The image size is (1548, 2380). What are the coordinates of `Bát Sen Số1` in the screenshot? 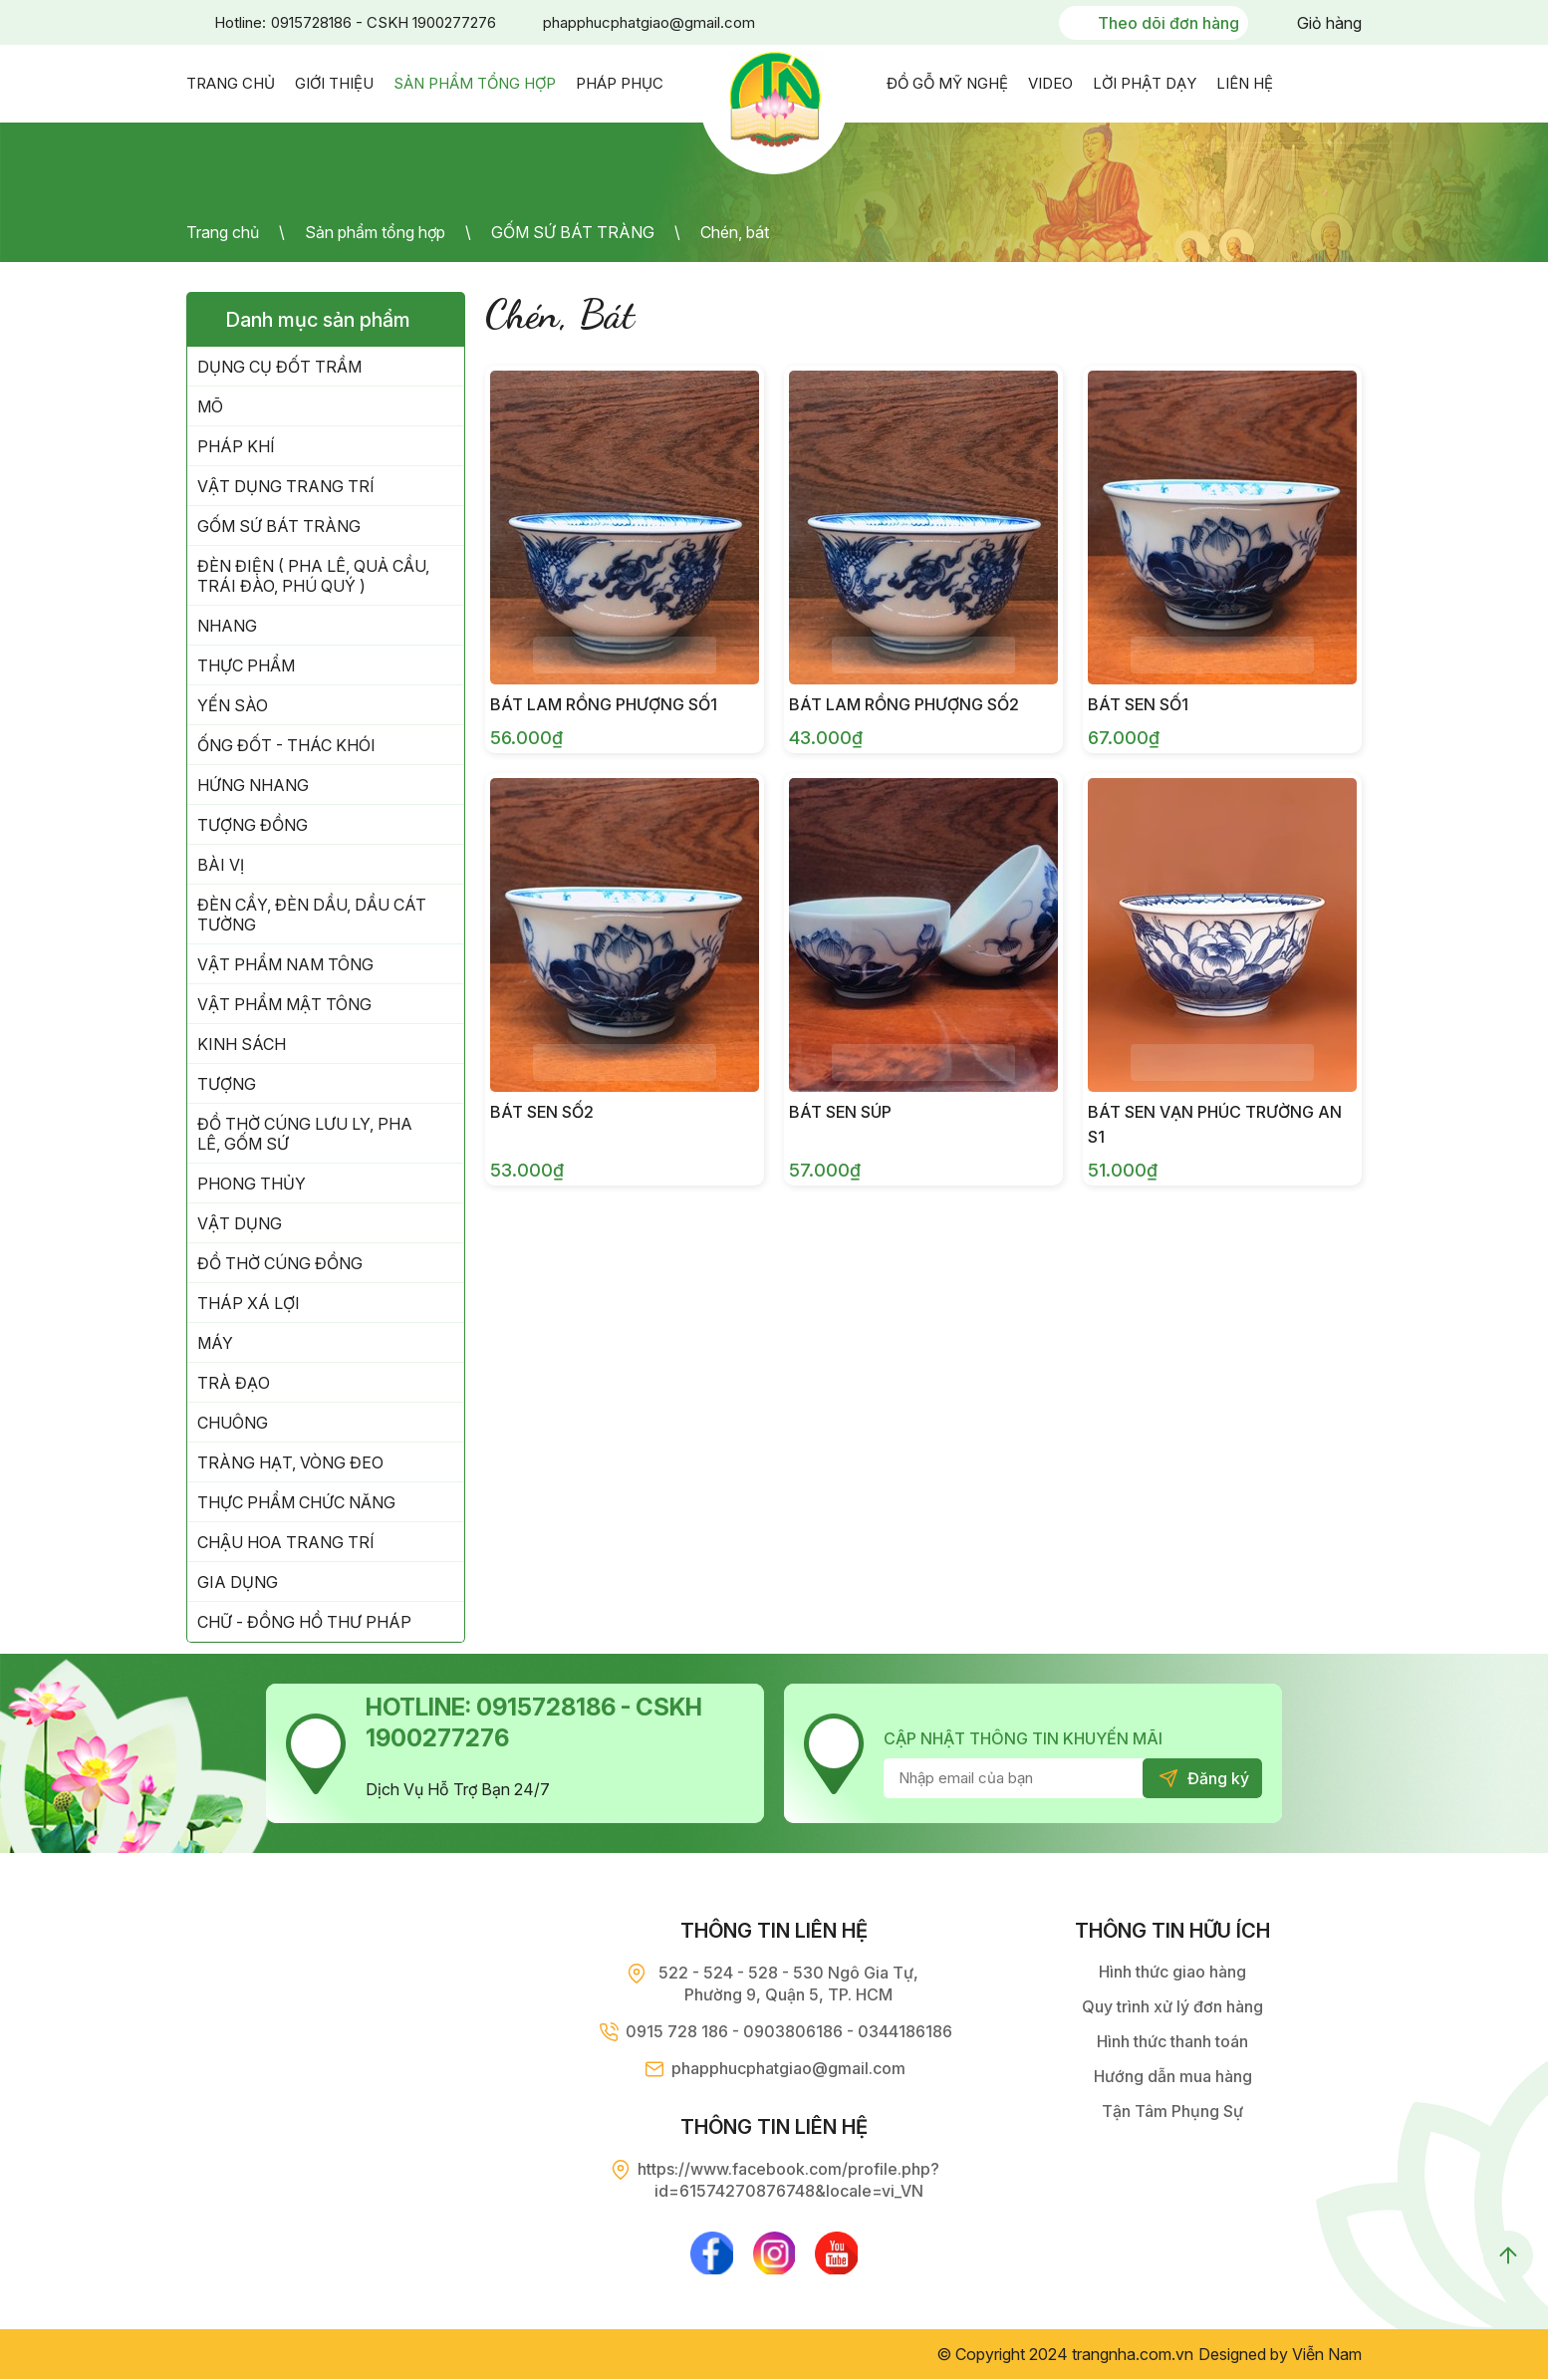 It's located at (1138, 704).